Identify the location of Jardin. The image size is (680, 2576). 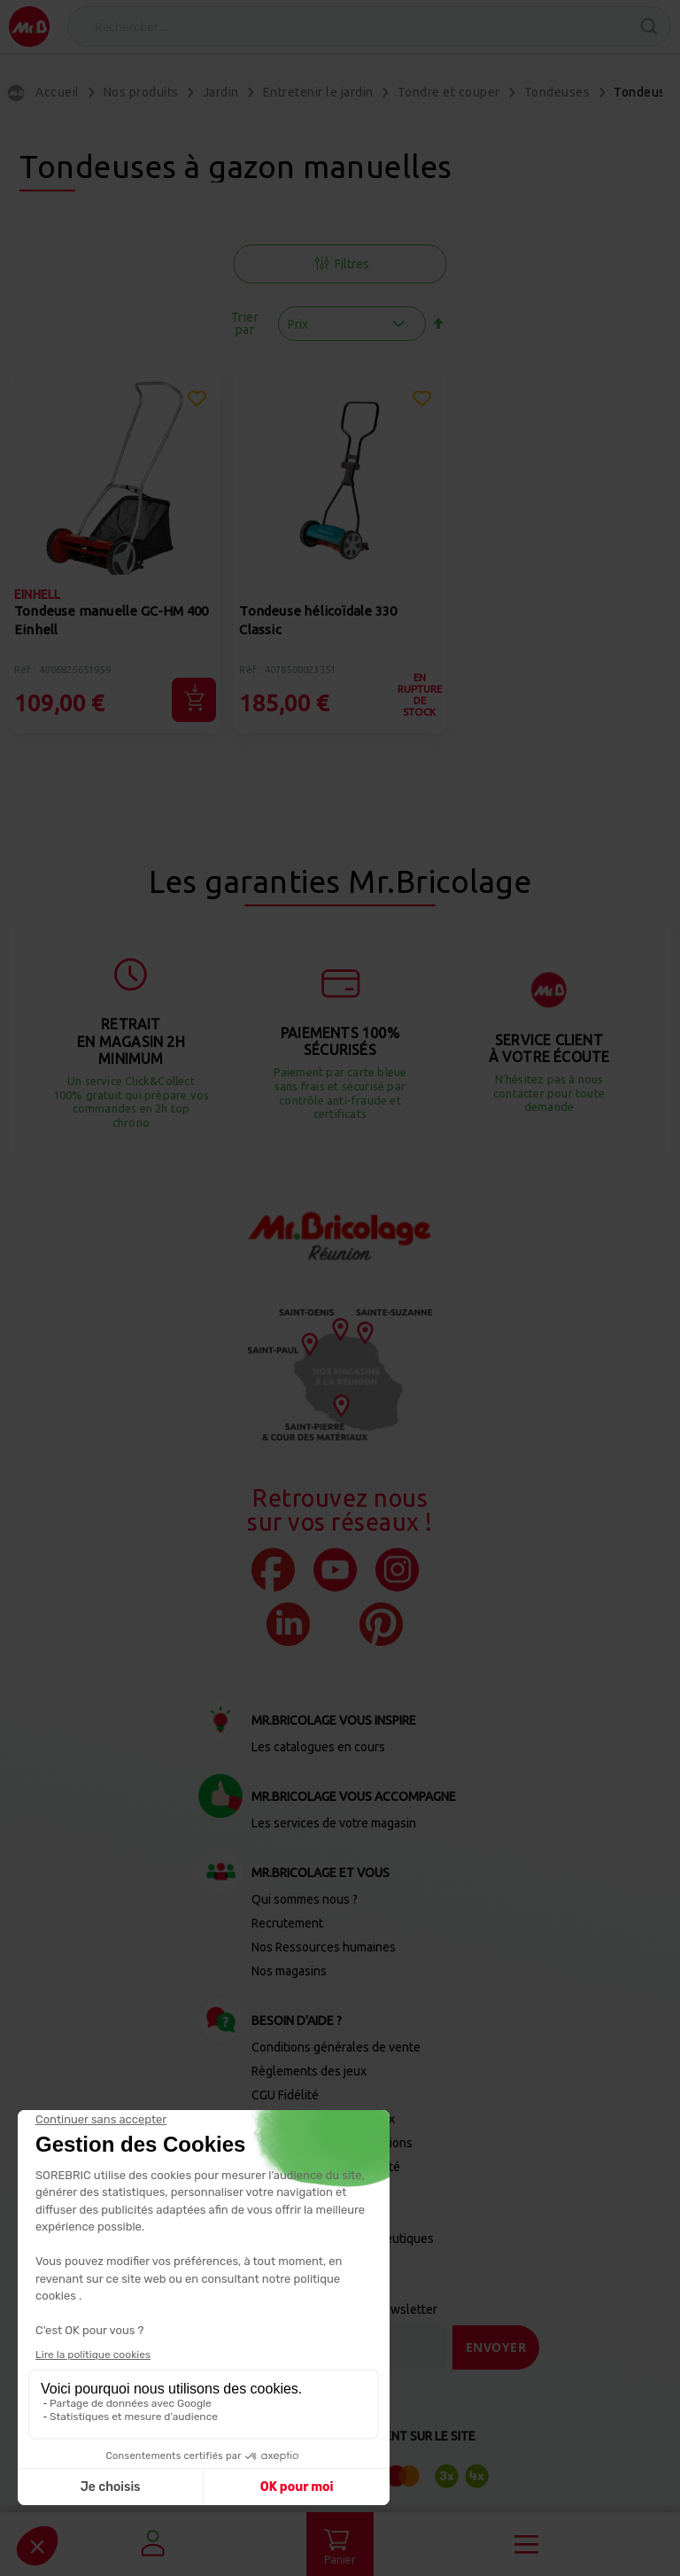
(221, 92).